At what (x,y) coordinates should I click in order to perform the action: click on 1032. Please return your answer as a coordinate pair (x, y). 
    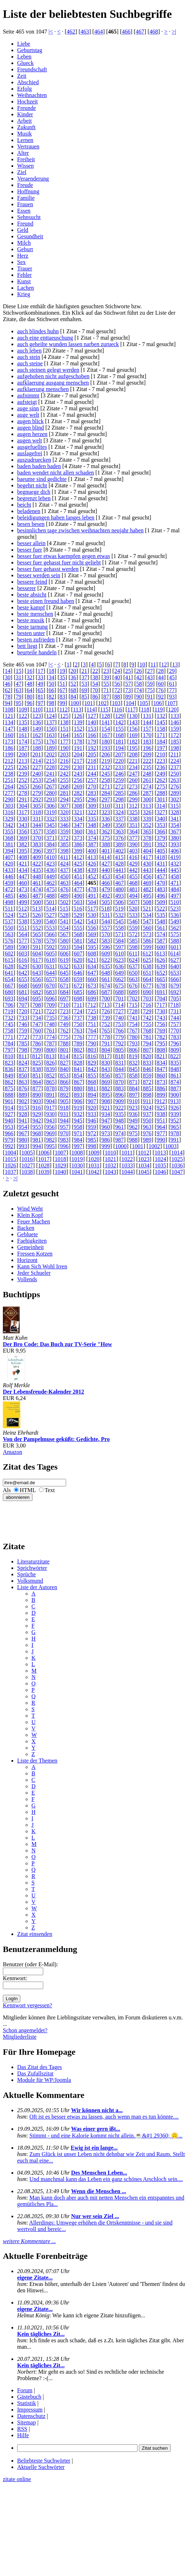
    Looking at the image, I should click on (110, 1165).